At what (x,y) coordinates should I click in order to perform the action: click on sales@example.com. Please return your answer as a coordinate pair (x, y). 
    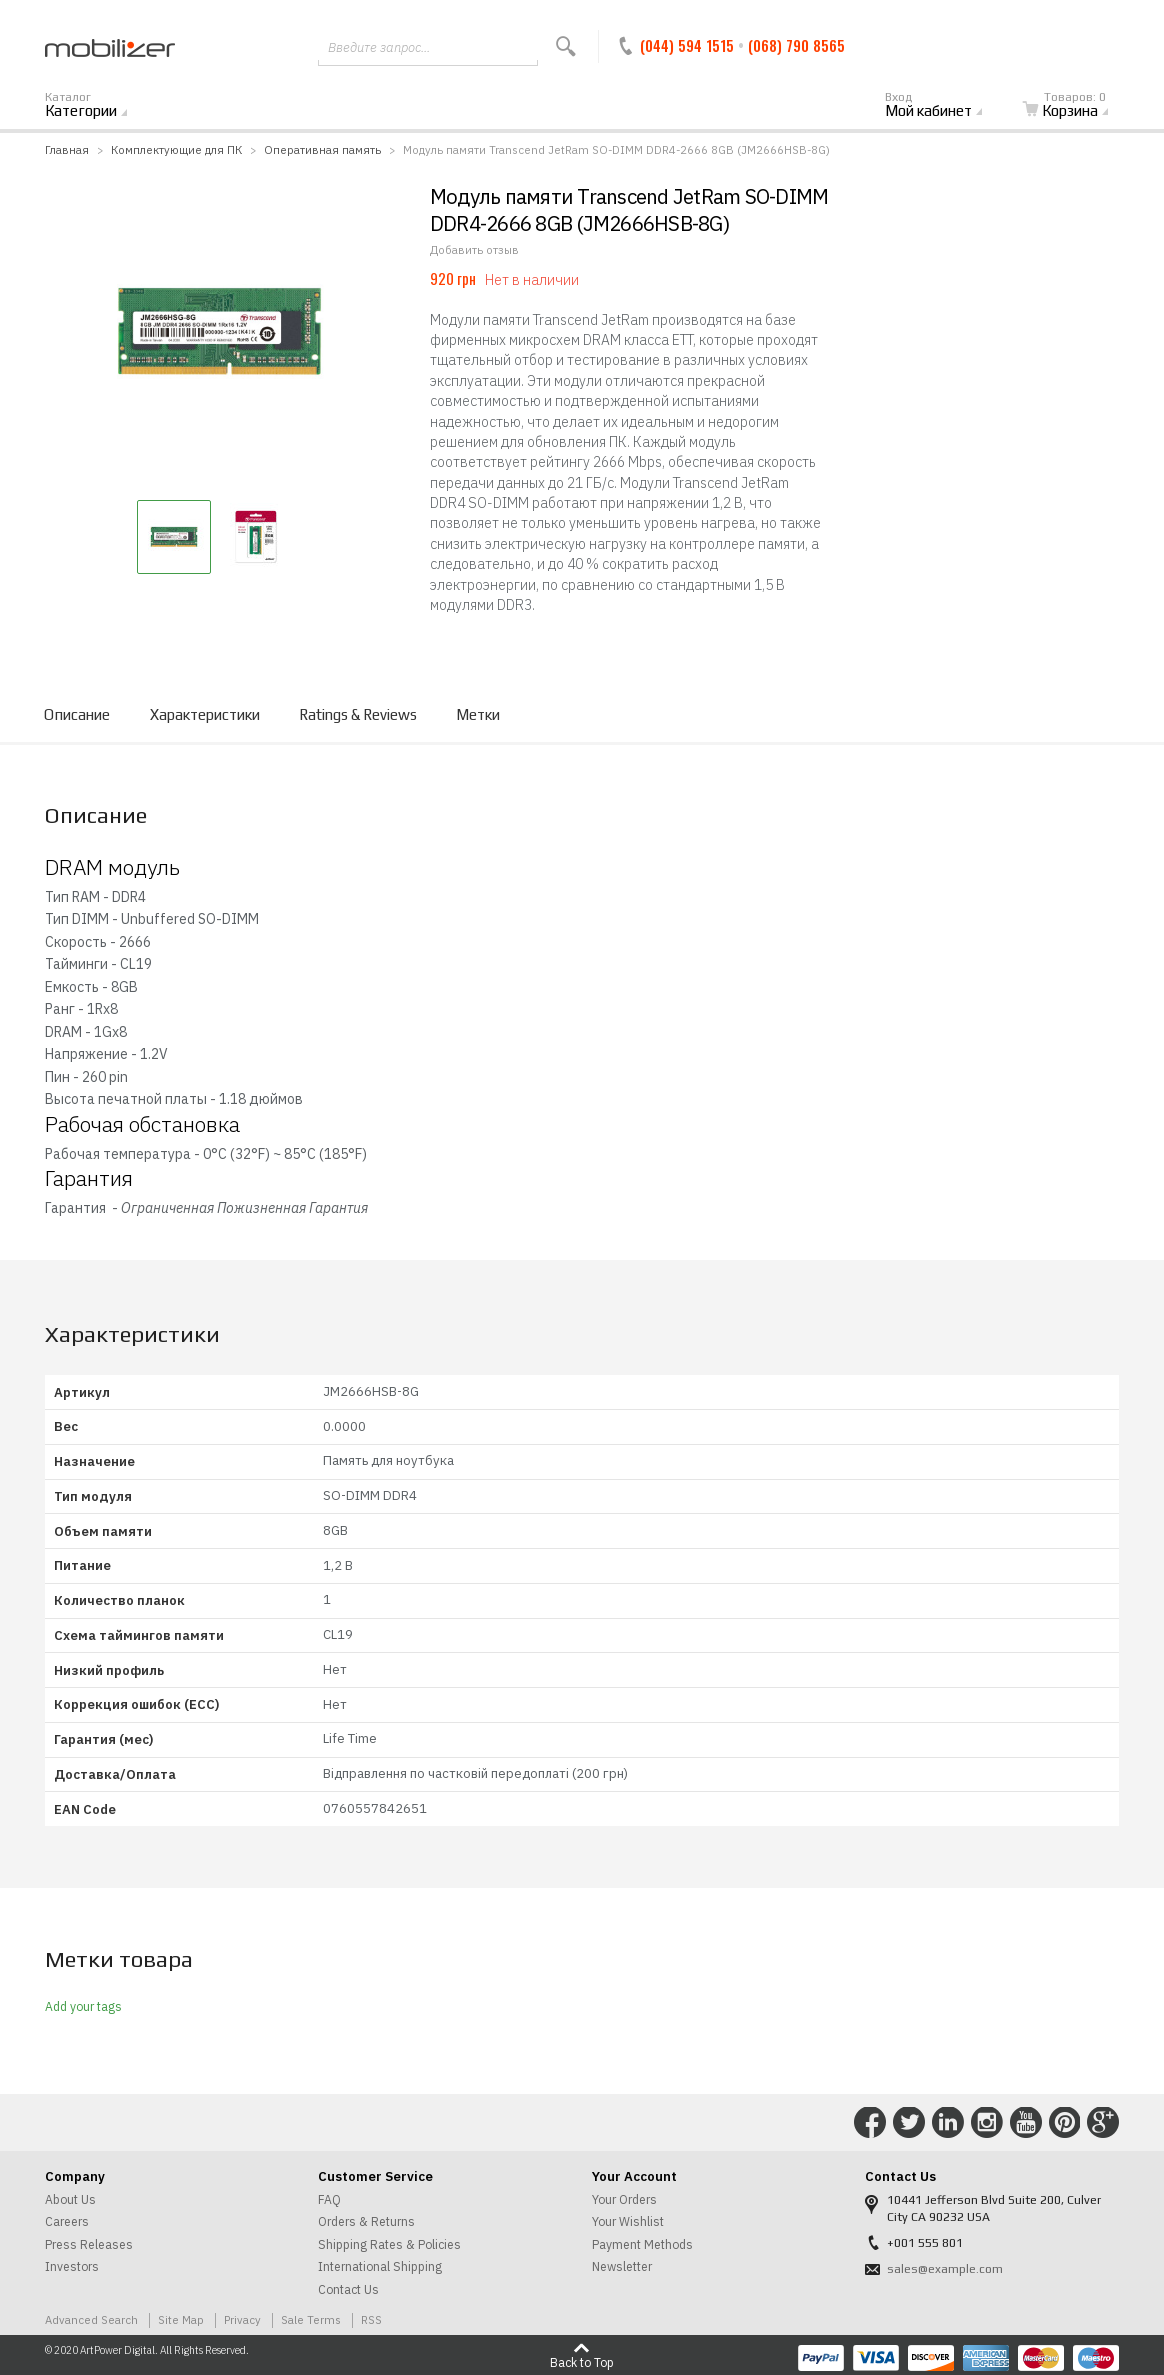
    Looking at the image, I should click on (945, 2269).